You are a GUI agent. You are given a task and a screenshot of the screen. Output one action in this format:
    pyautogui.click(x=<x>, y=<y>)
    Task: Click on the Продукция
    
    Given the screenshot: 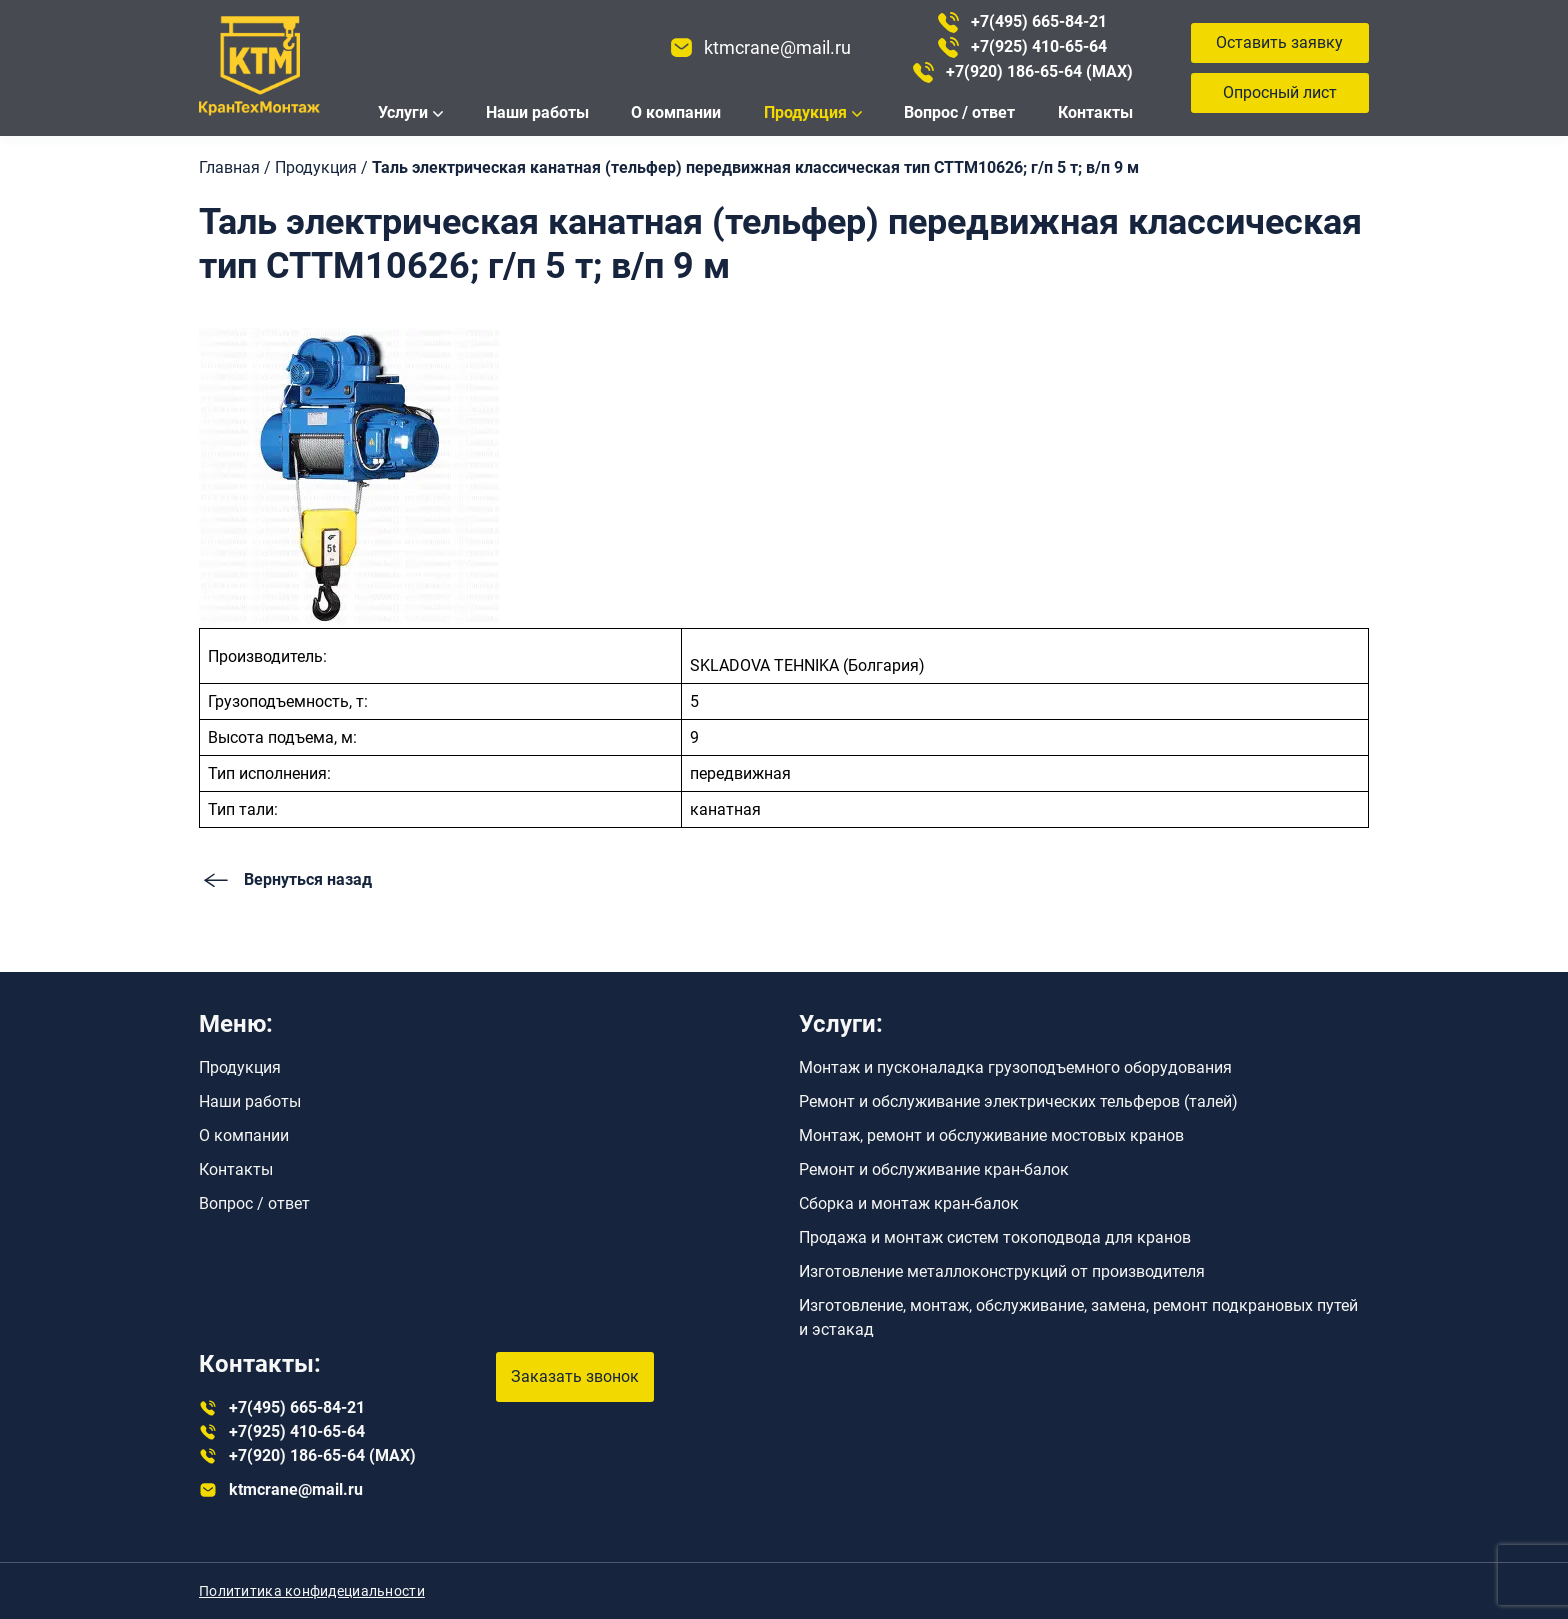 What is the action you would take?
    pyautogui.click(x=805, y=112)
    